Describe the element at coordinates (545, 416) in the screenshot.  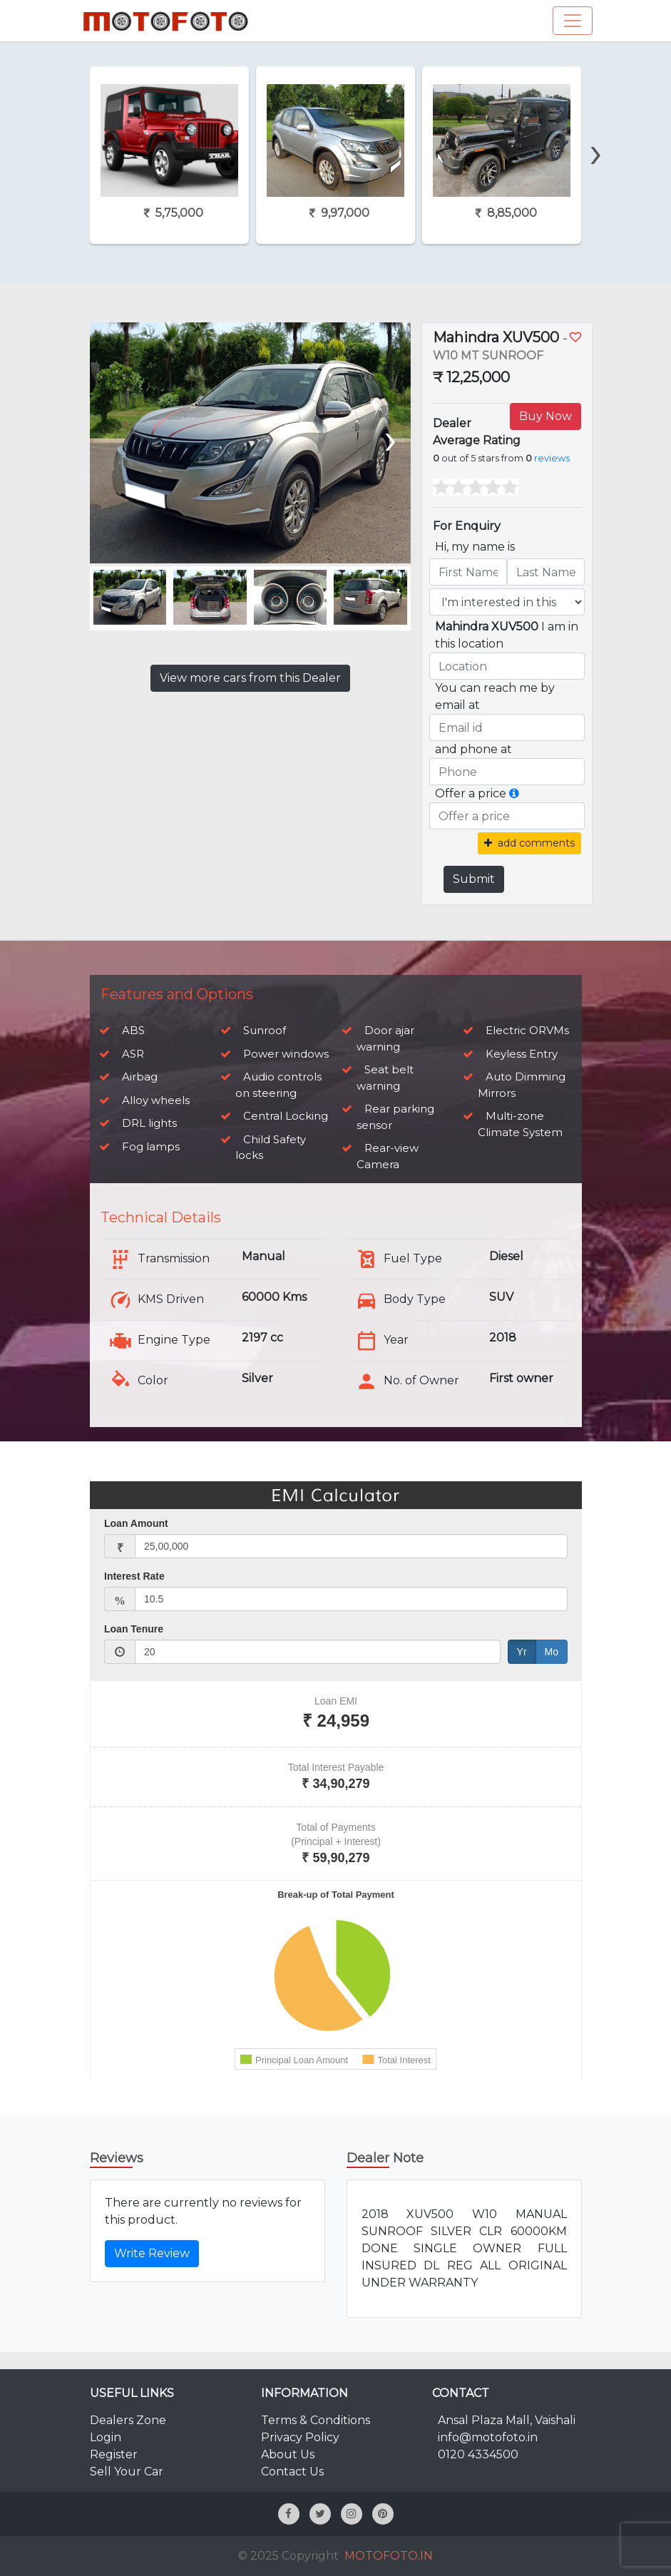
I see `Buy Now` at that location.